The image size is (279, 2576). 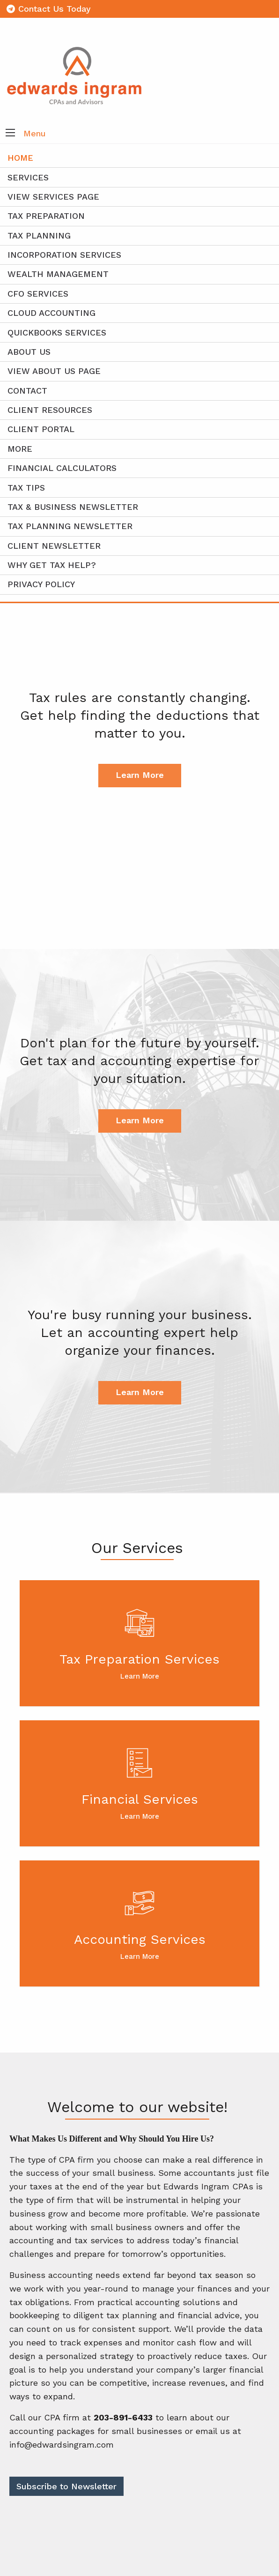 I want to click on Contact, so click(x=27, y=391).